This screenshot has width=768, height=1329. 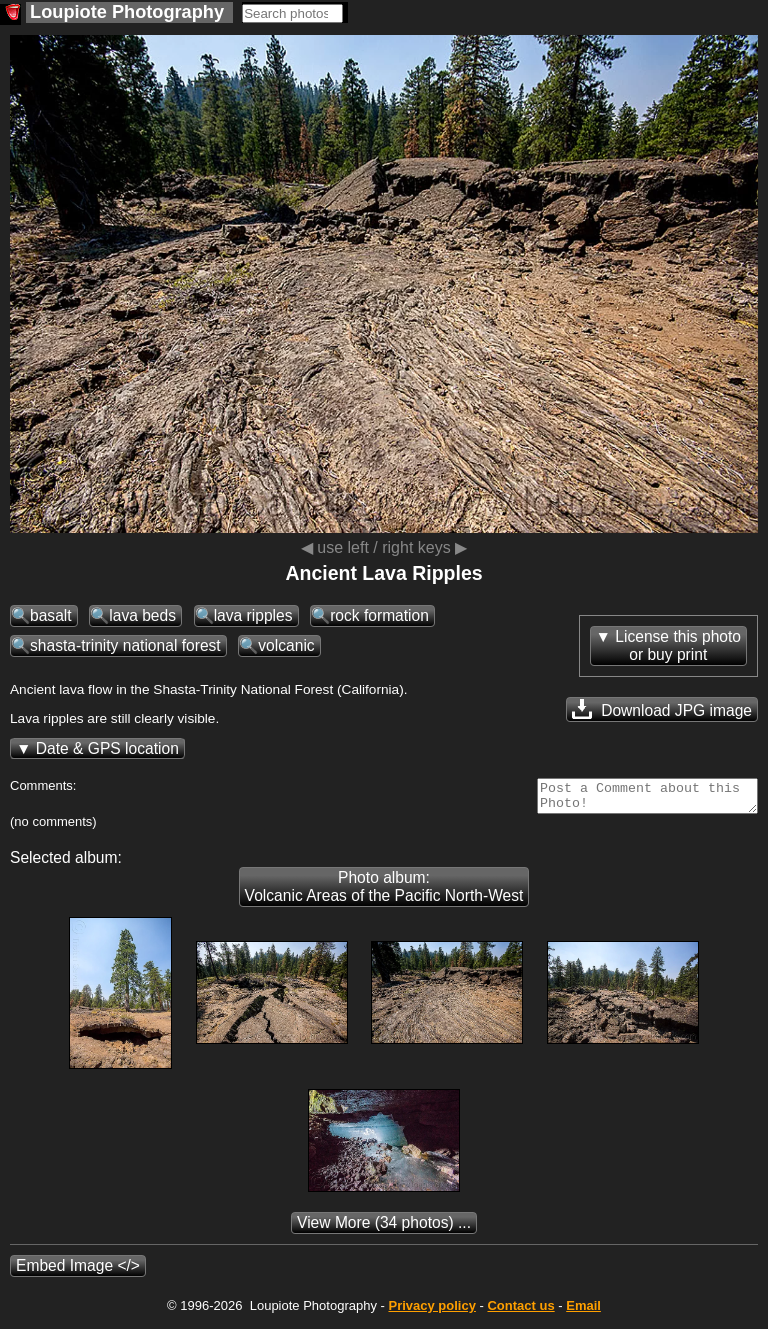 What do you see at coordinates (384, 1228) in the screenshot?
I see `(34 photos) ...` at bounding box center [384, 1228].